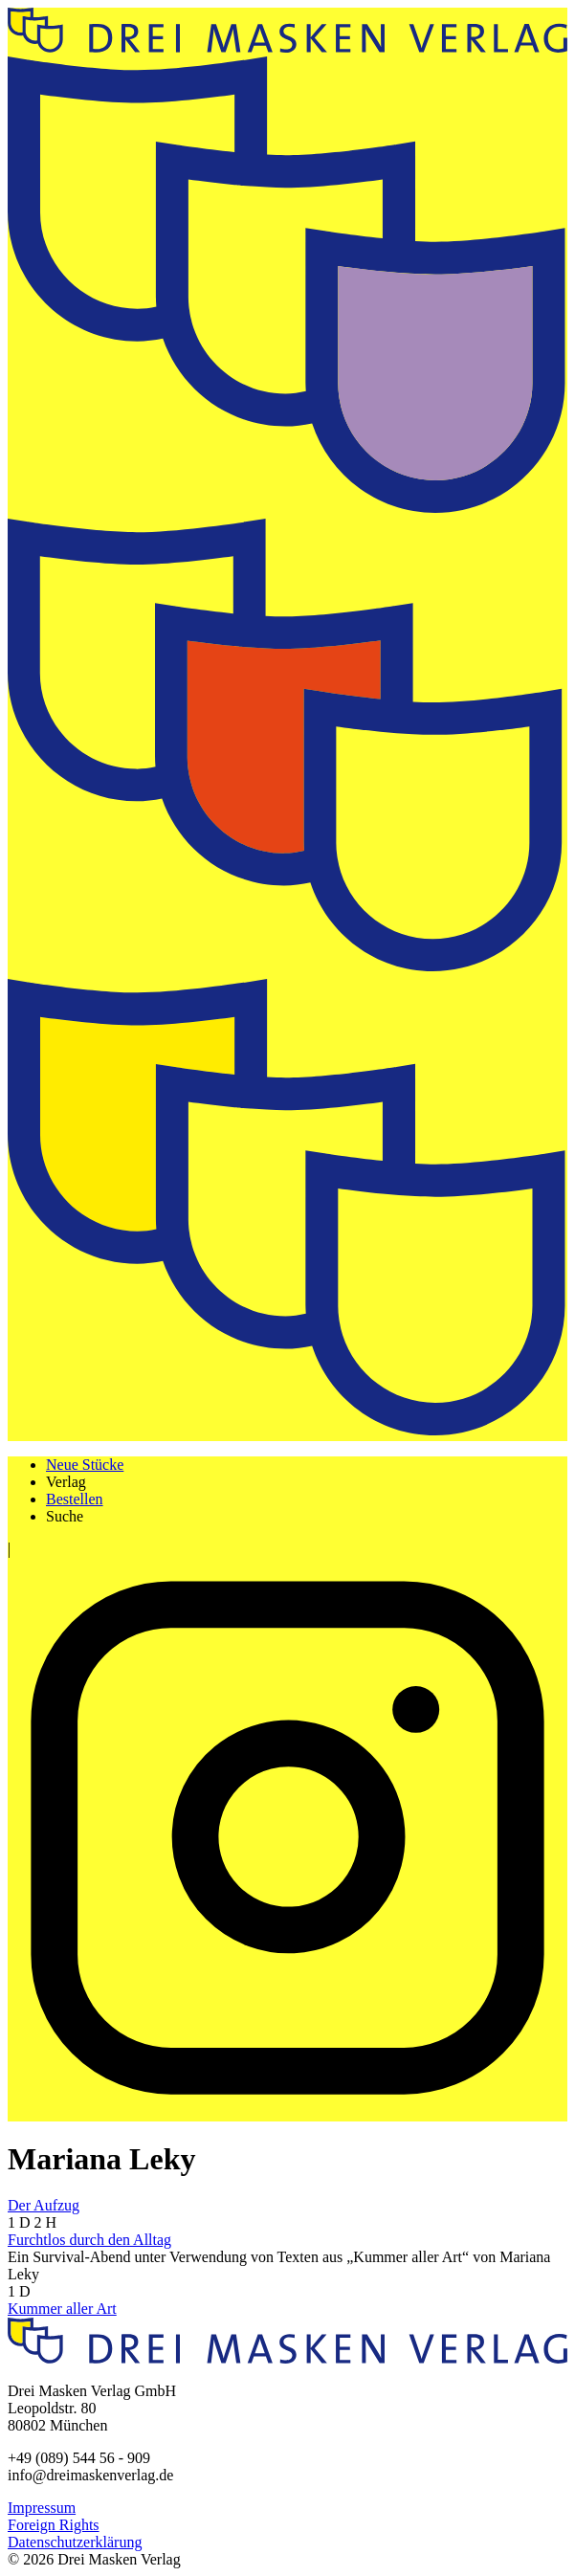  Describe the element at coordinates (43, 2205) in the screenshot. I see `Der Aufzug` at that location.